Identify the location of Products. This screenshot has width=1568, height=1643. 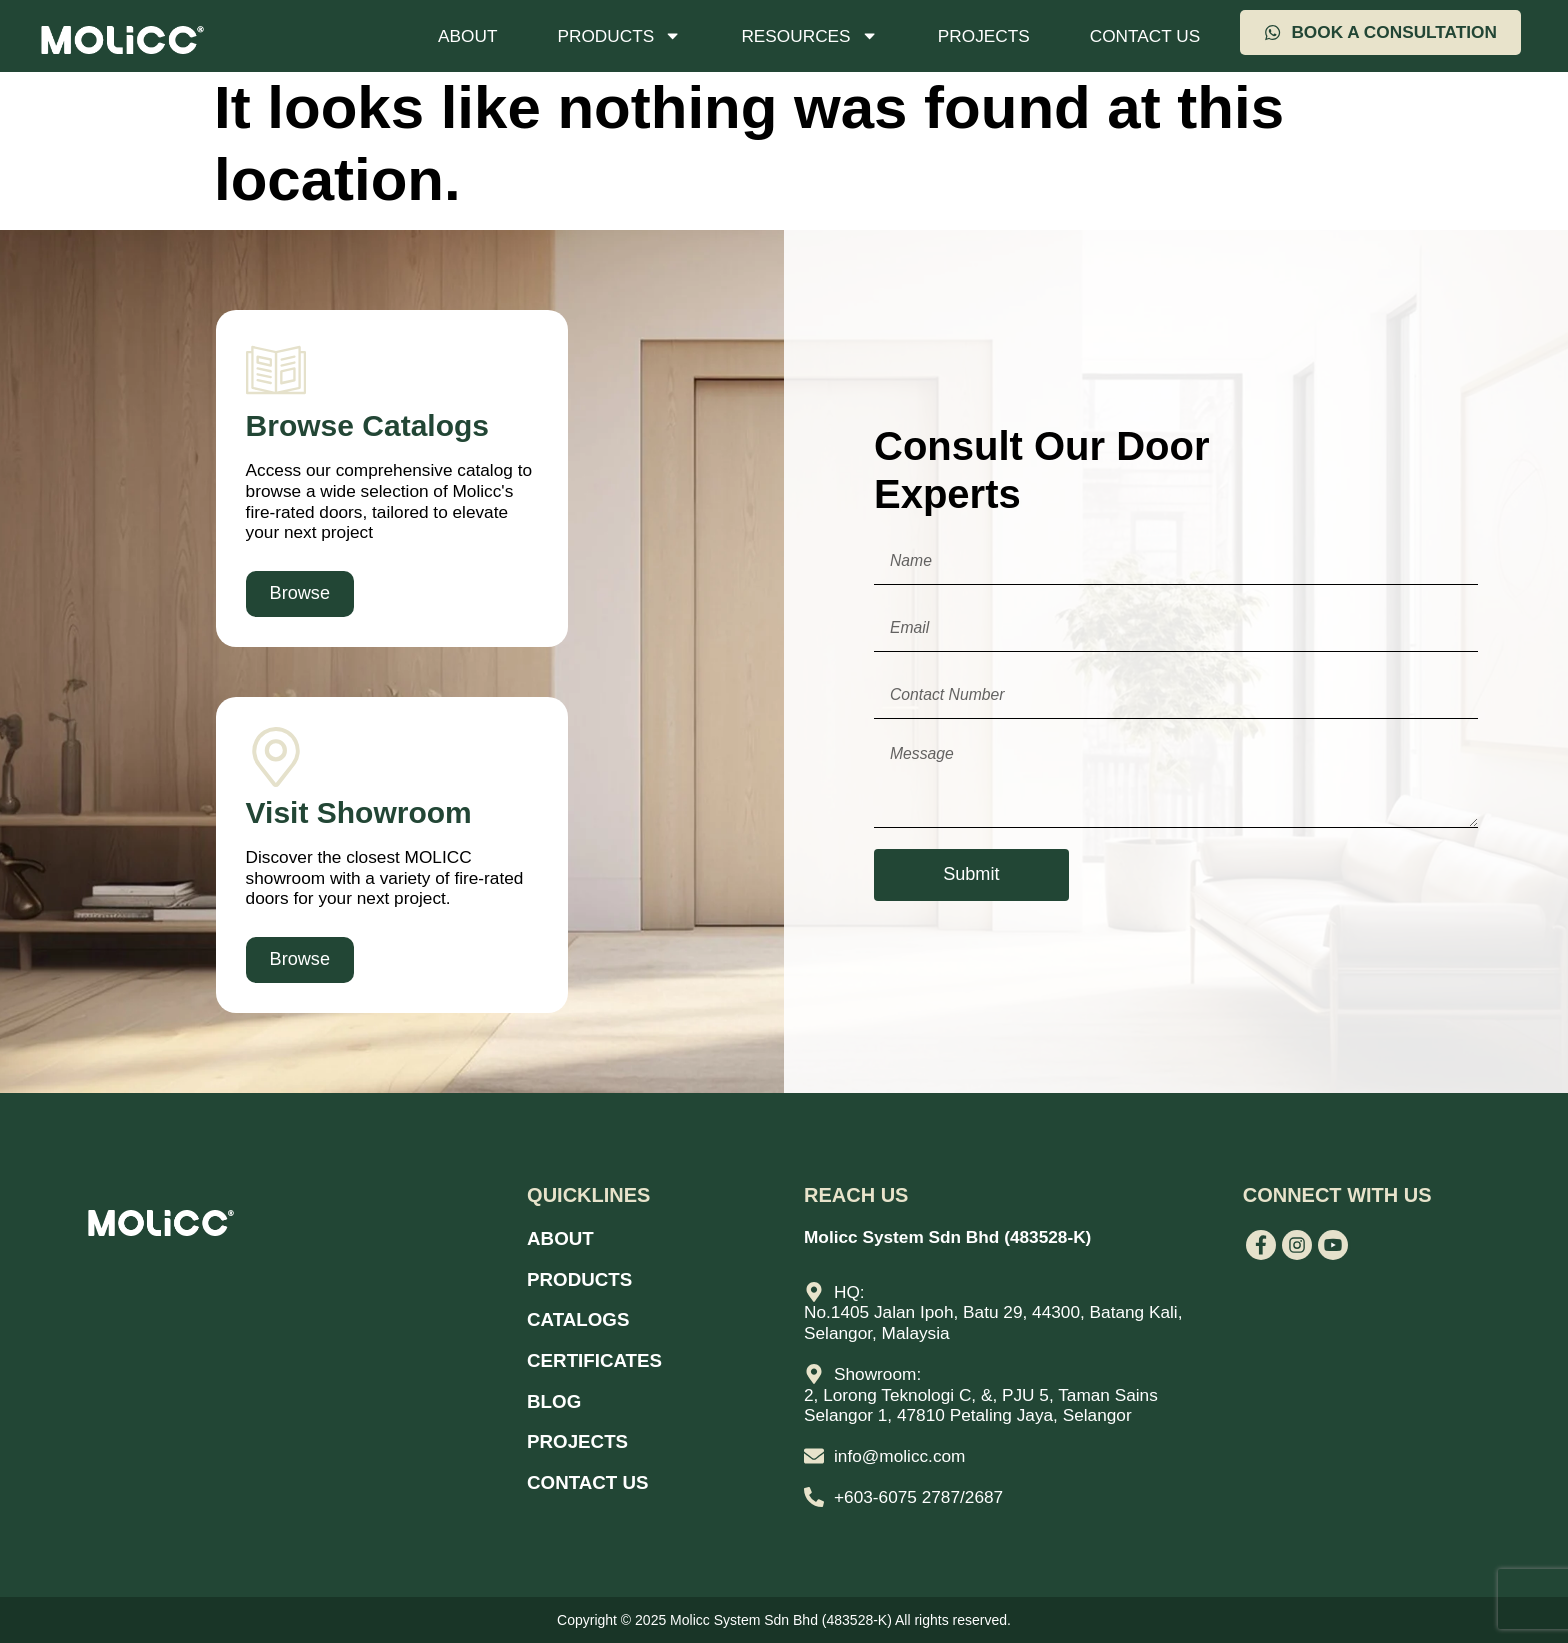
(619, 35).